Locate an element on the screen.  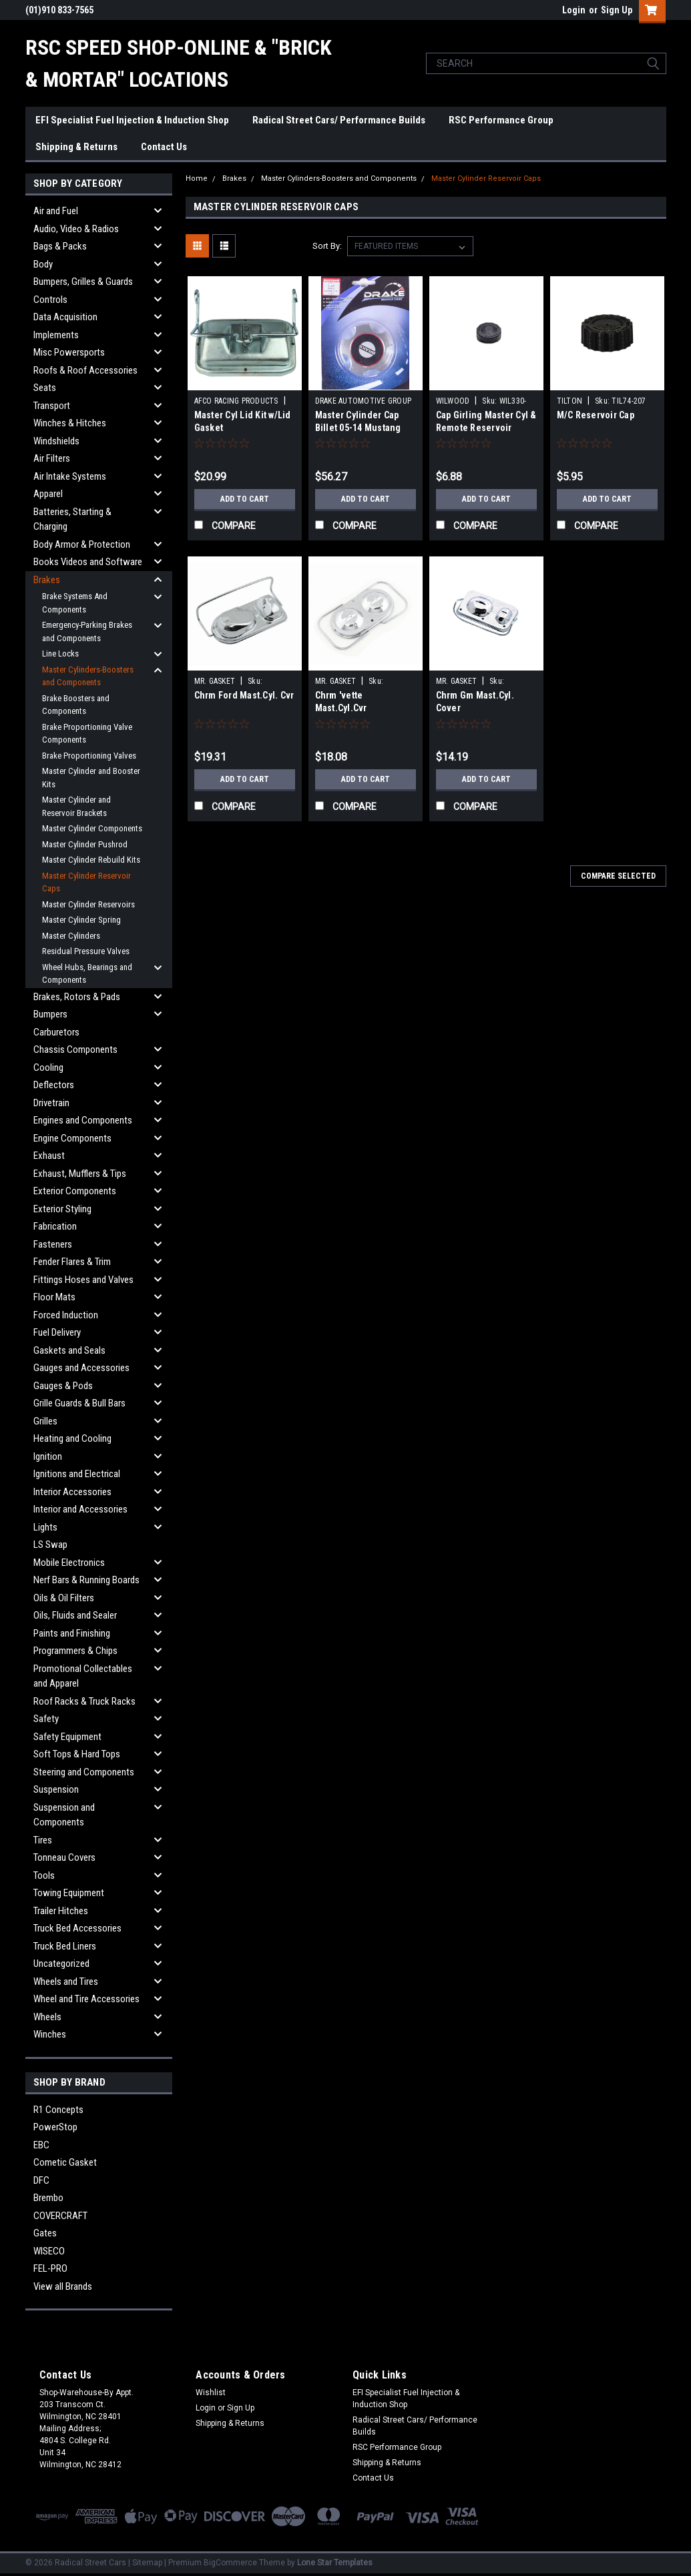
Transport is located at coordinates (51, 406).